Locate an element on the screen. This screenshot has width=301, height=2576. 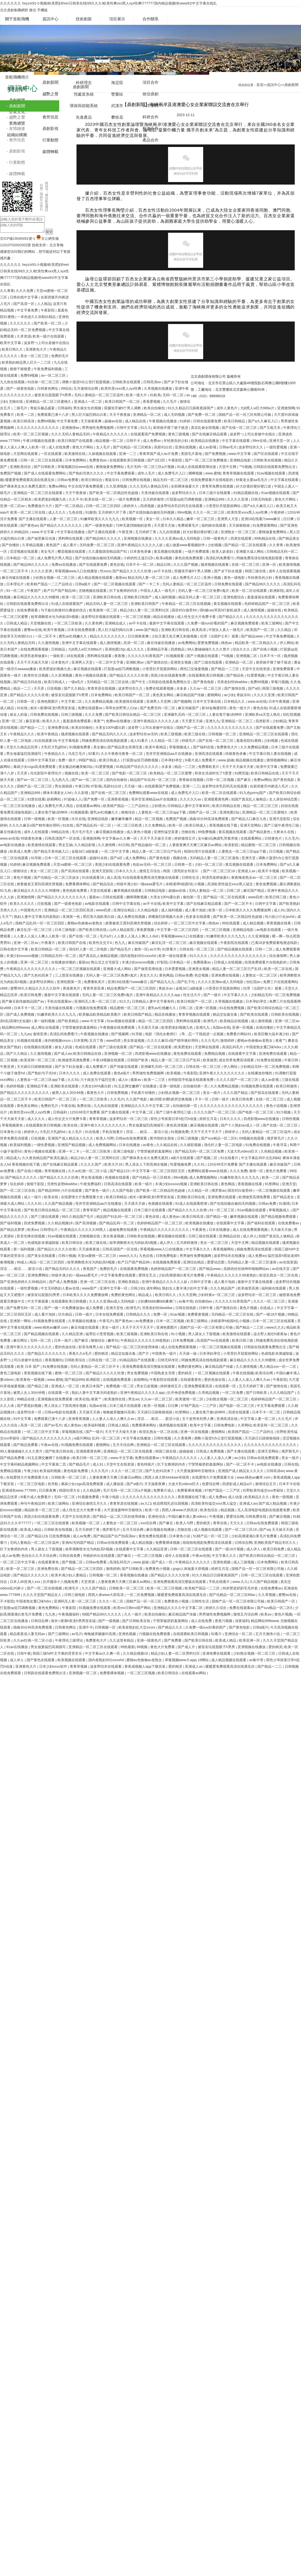
久久黄色网 is located at coordinates (94, 623).